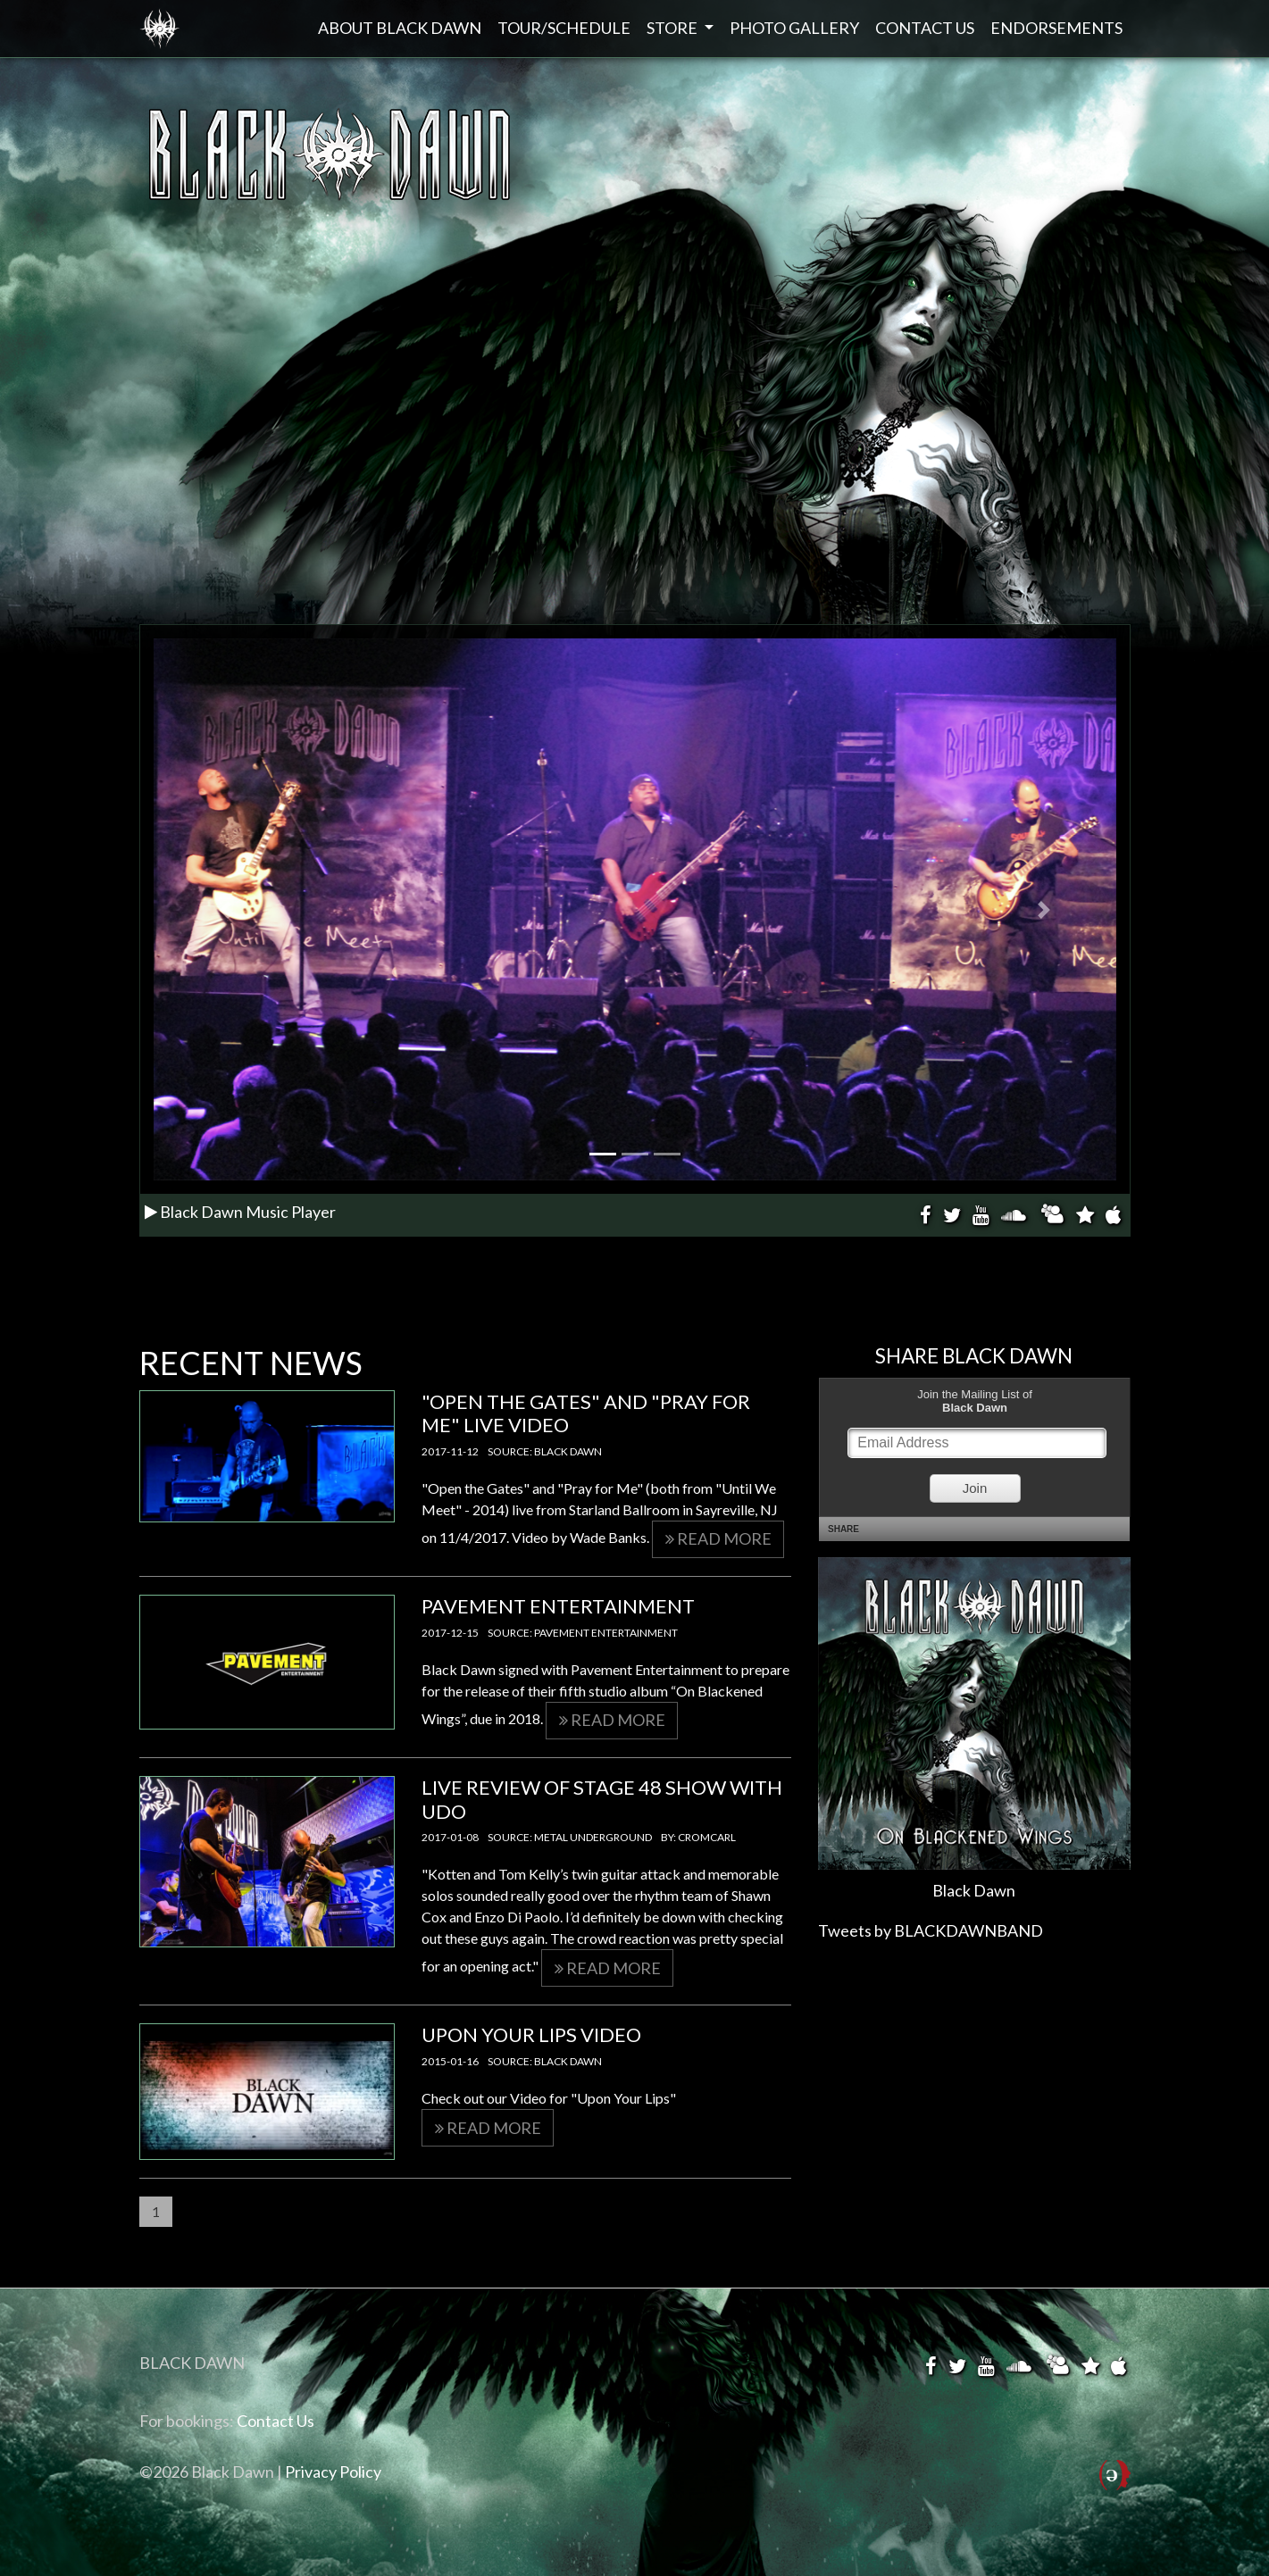  What do you see at coordinates (399, 28) in the screenshot?
I see `About Black Dawn` at bounding box center [399, 28].